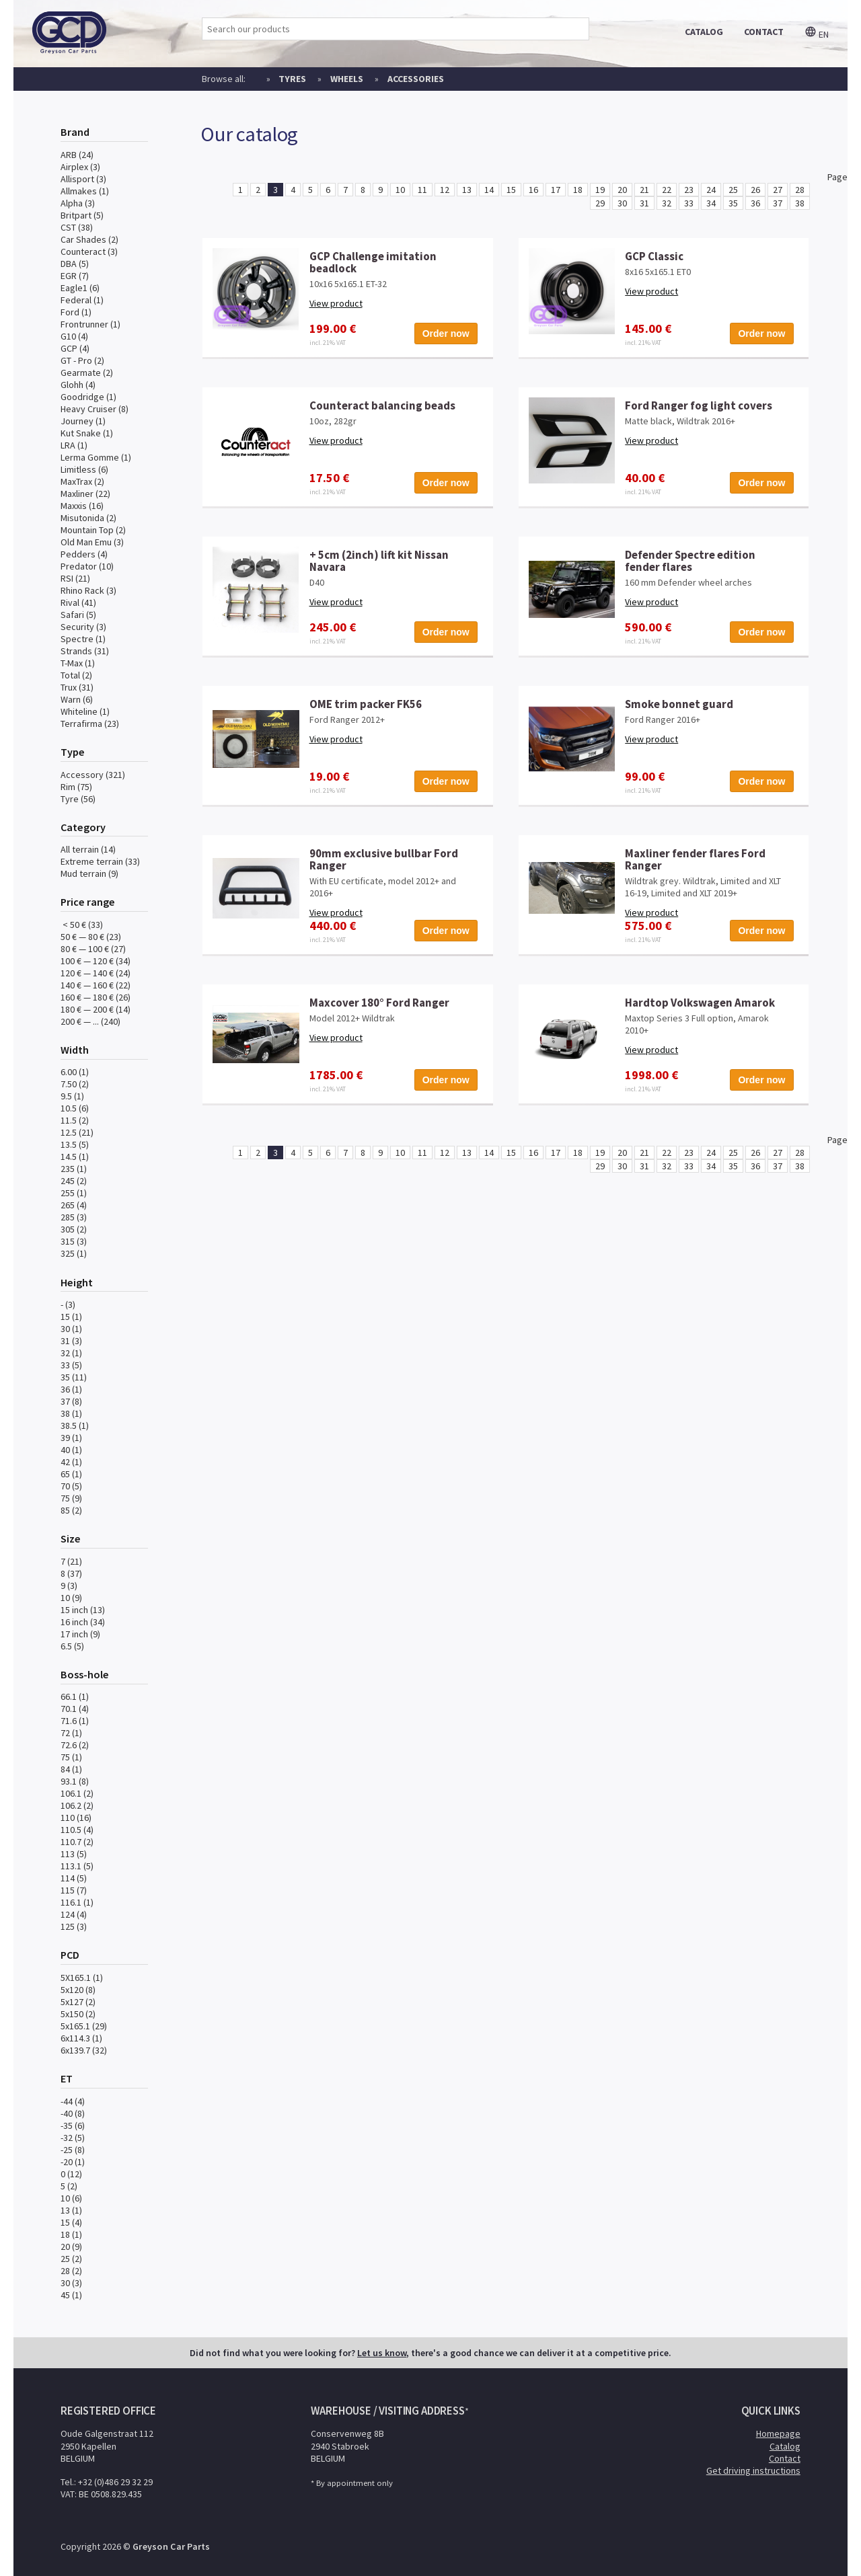 This screenshot has width=861, height=2576. I want to click on GCP (4), so click(75, 348).